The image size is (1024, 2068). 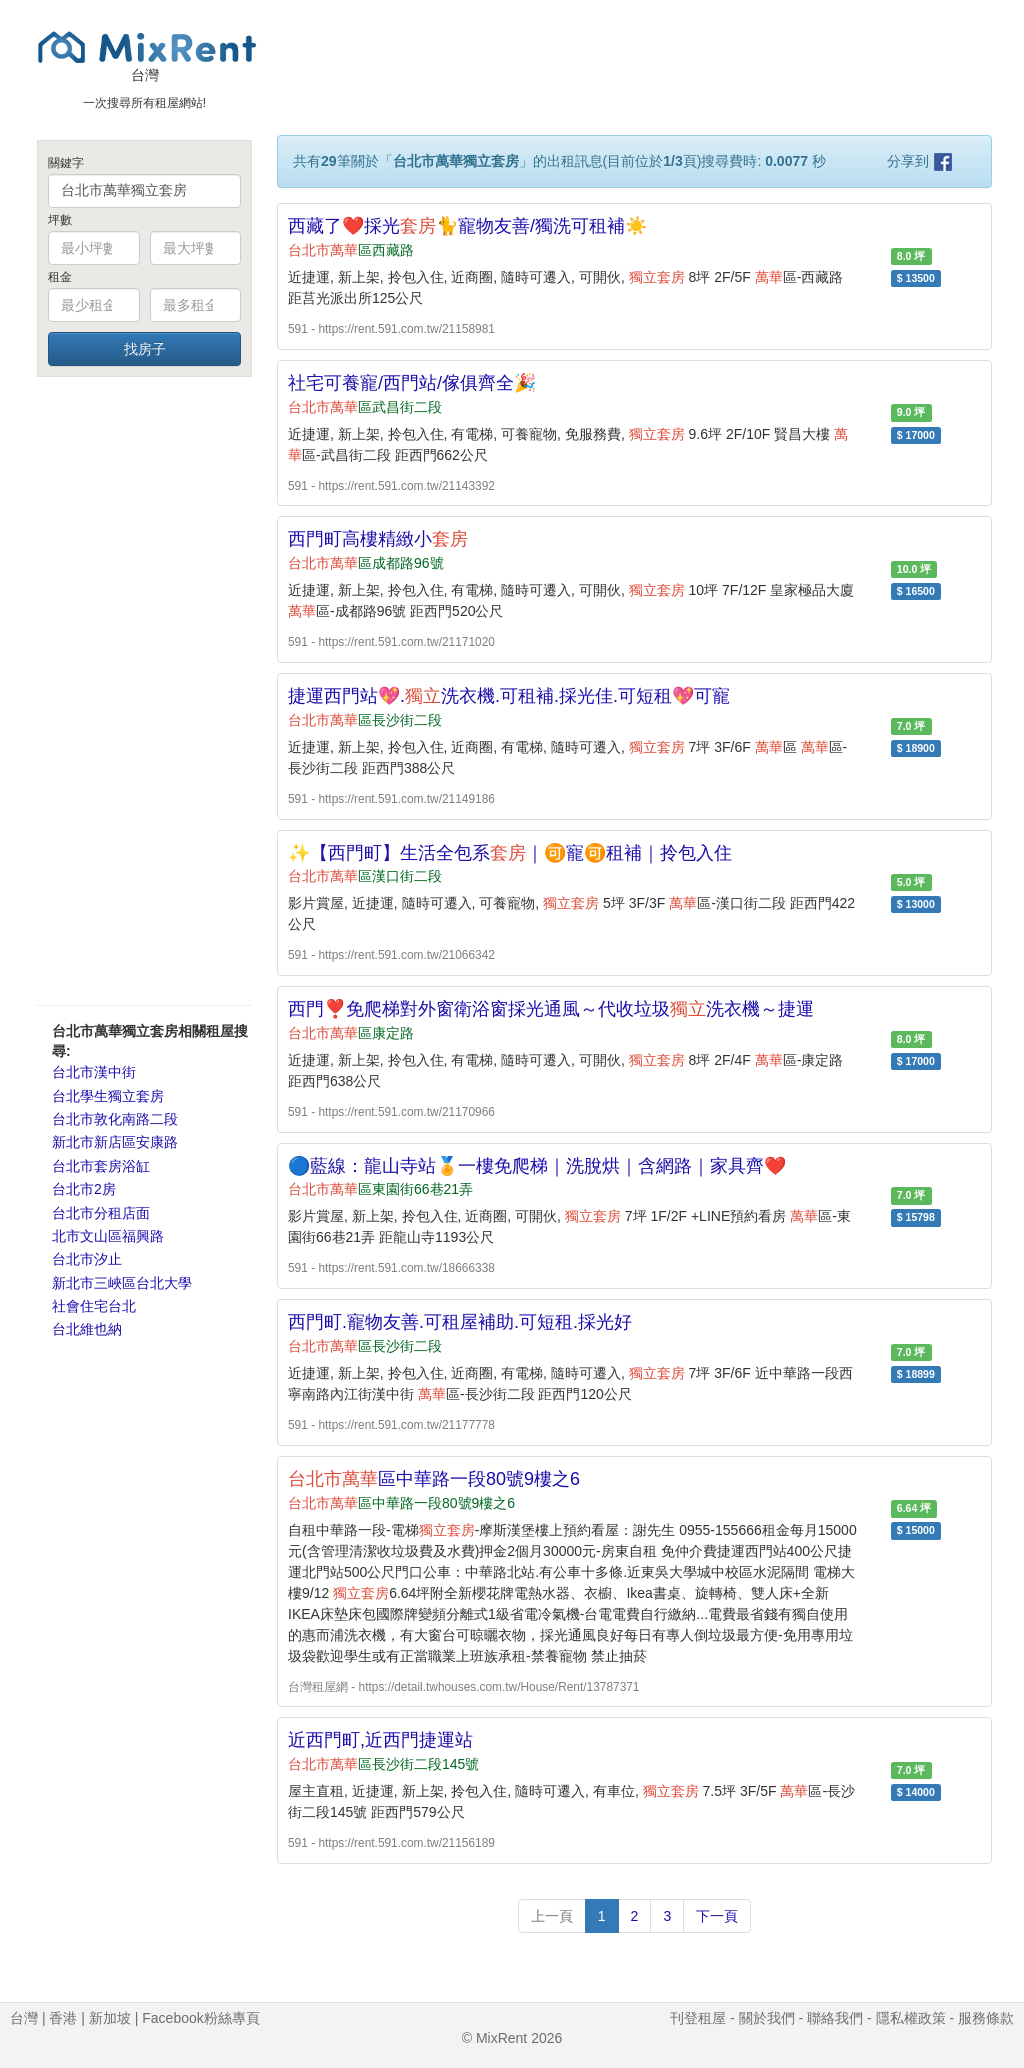 What do you see at coordinates (510, 853) in the screenshot?
I see `✨【西門町】生活全包系｜🉑寵🉑租補｜拎包入住` at bounding box center [510, 853].